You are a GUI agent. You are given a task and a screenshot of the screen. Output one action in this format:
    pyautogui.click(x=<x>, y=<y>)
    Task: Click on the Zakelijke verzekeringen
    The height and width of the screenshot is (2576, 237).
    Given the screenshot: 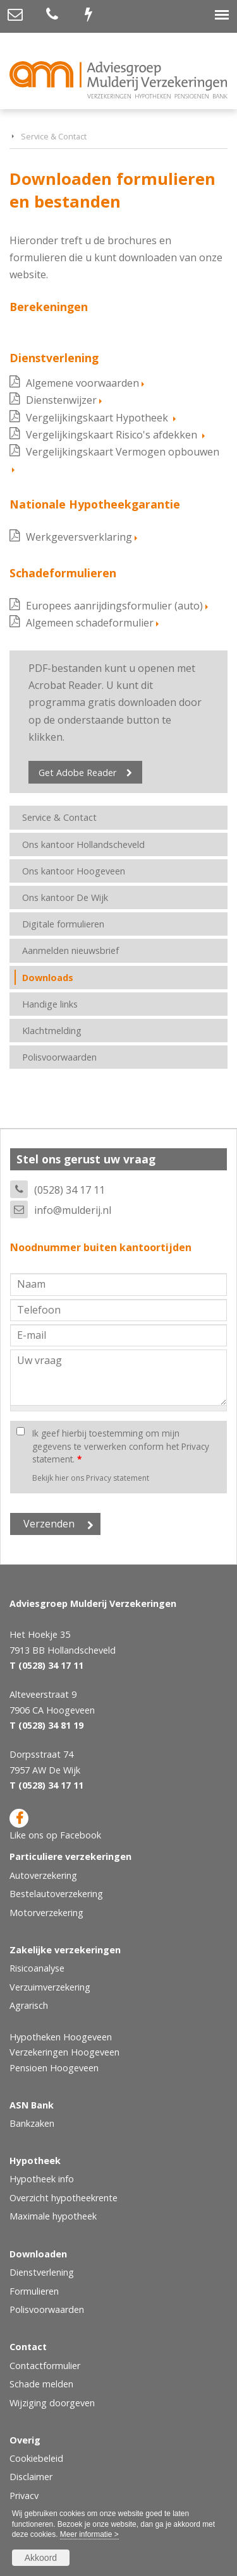 What is the action you would take?
    pyautogui.click(x=65, y=1950)
    